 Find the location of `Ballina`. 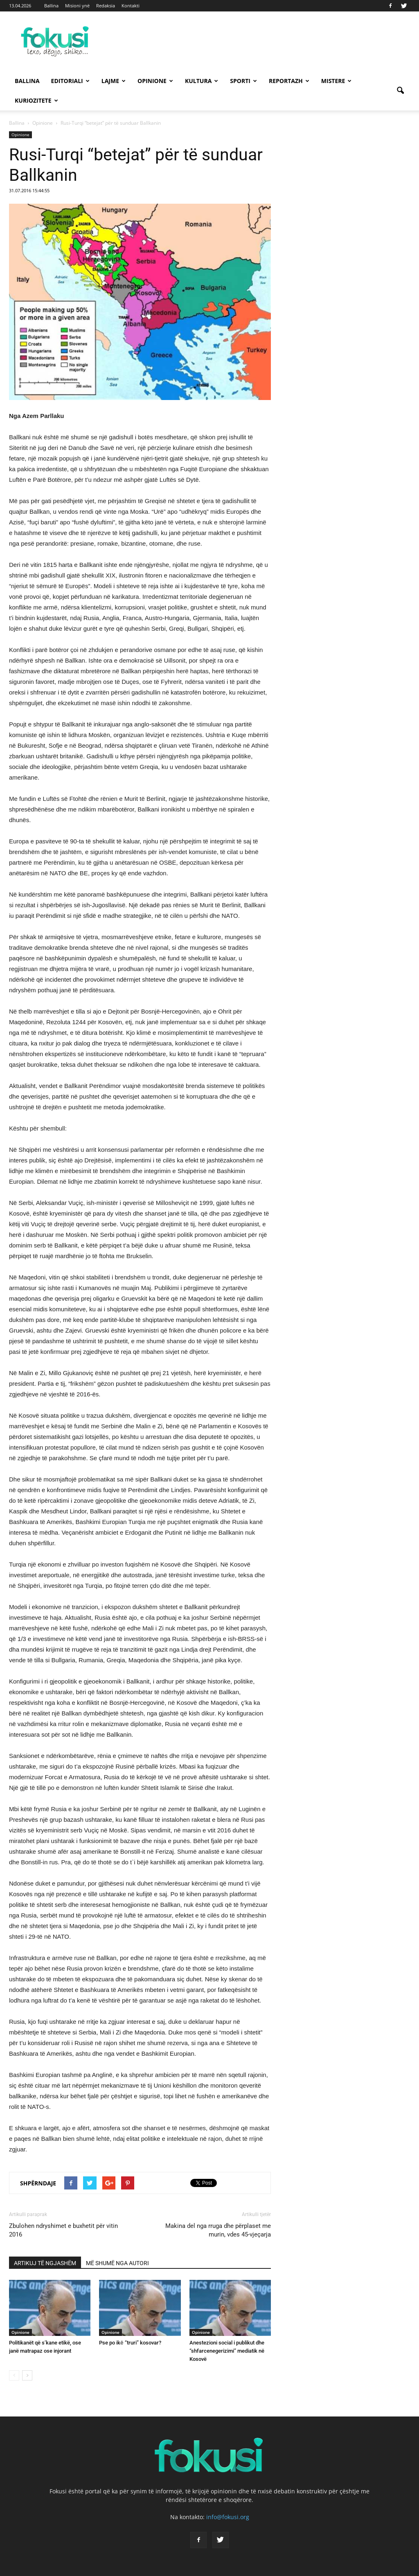

Ballina is located at coordinates (51, 5).